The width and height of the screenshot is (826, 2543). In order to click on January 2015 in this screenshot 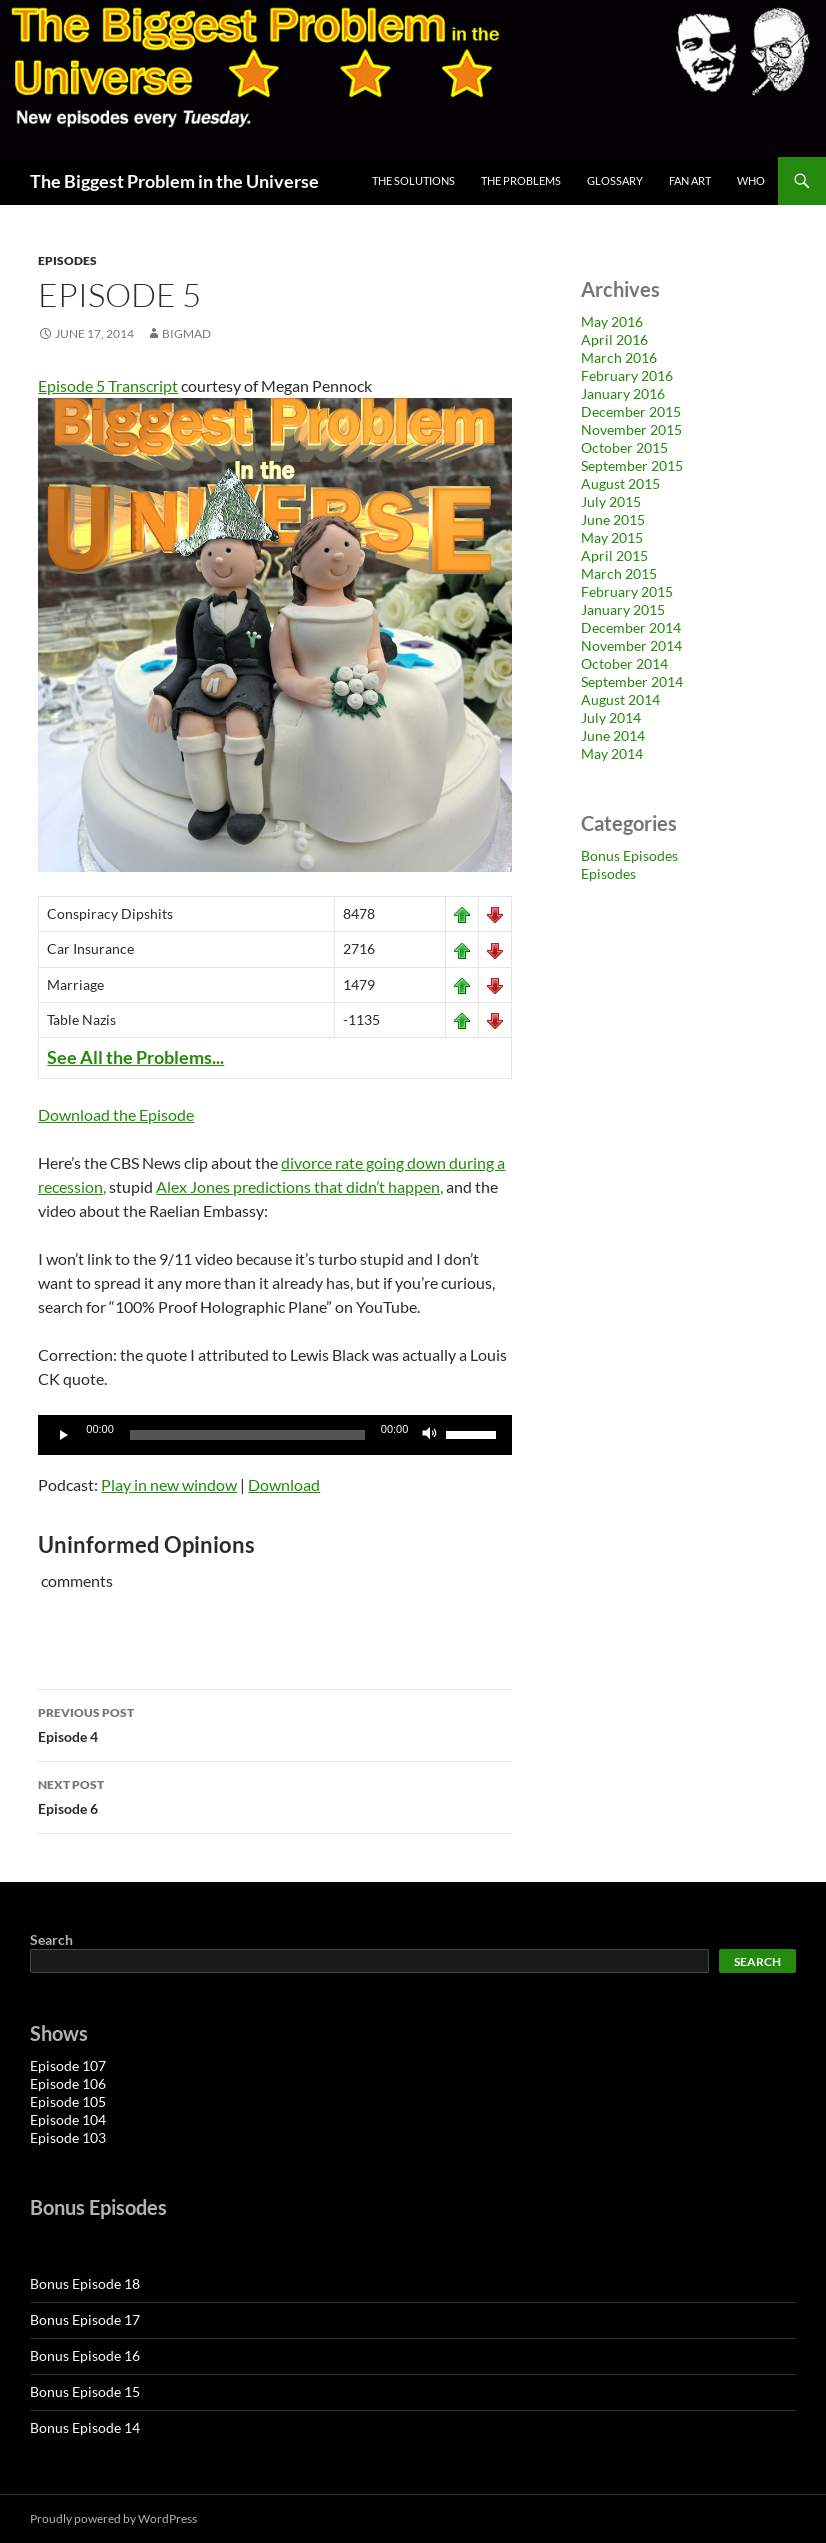, I will do `click(623, 609)`.